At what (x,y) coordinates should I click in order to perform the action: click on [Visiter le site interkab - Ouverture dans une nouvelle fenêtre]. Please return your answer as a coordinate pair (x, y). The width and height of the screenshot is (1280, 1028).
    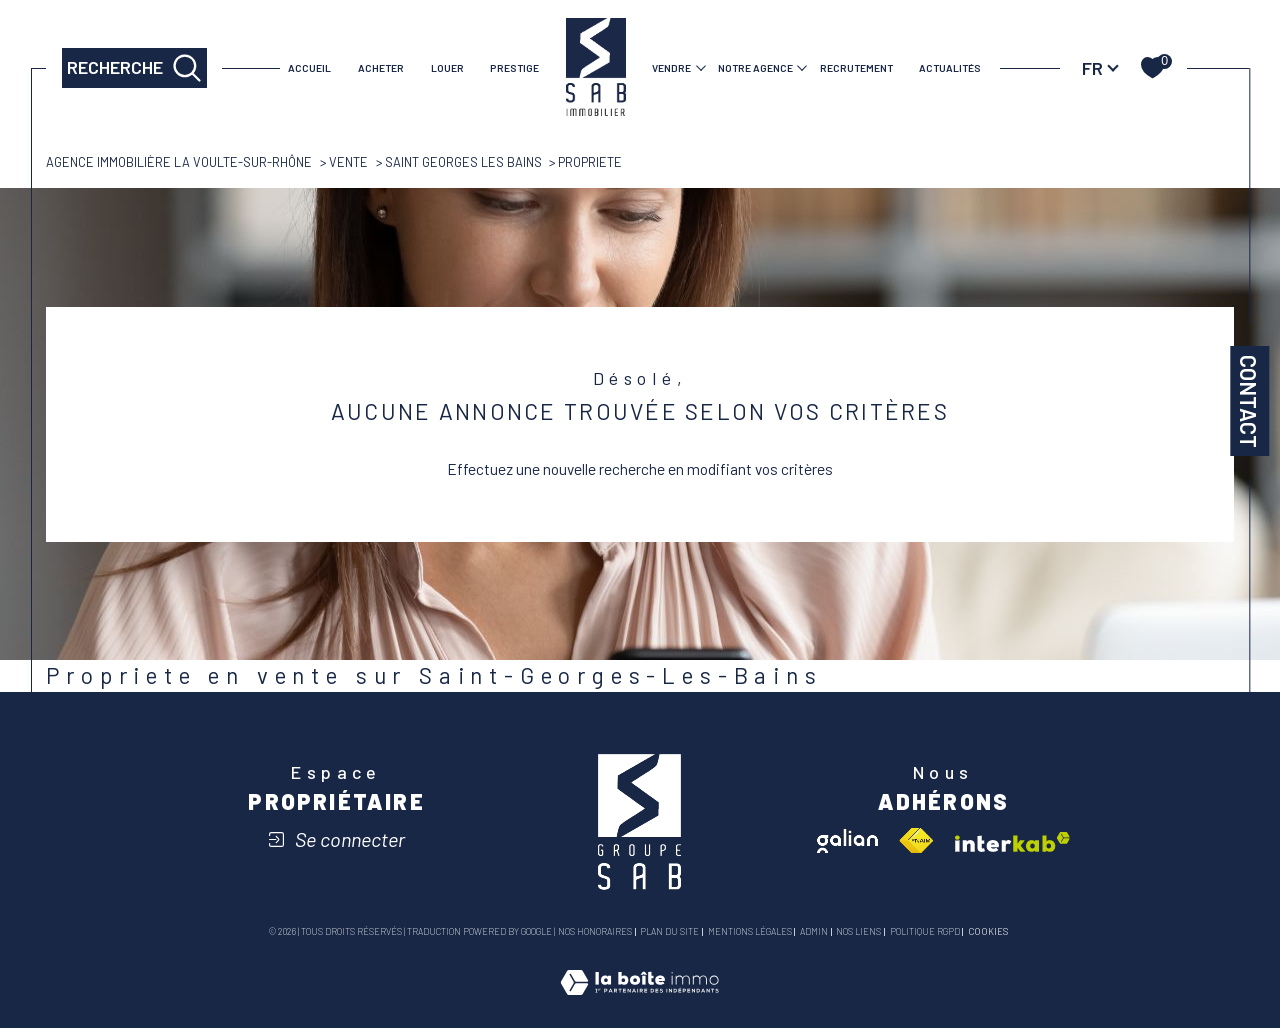
    Looking at the image, I should click on (1012, 842).